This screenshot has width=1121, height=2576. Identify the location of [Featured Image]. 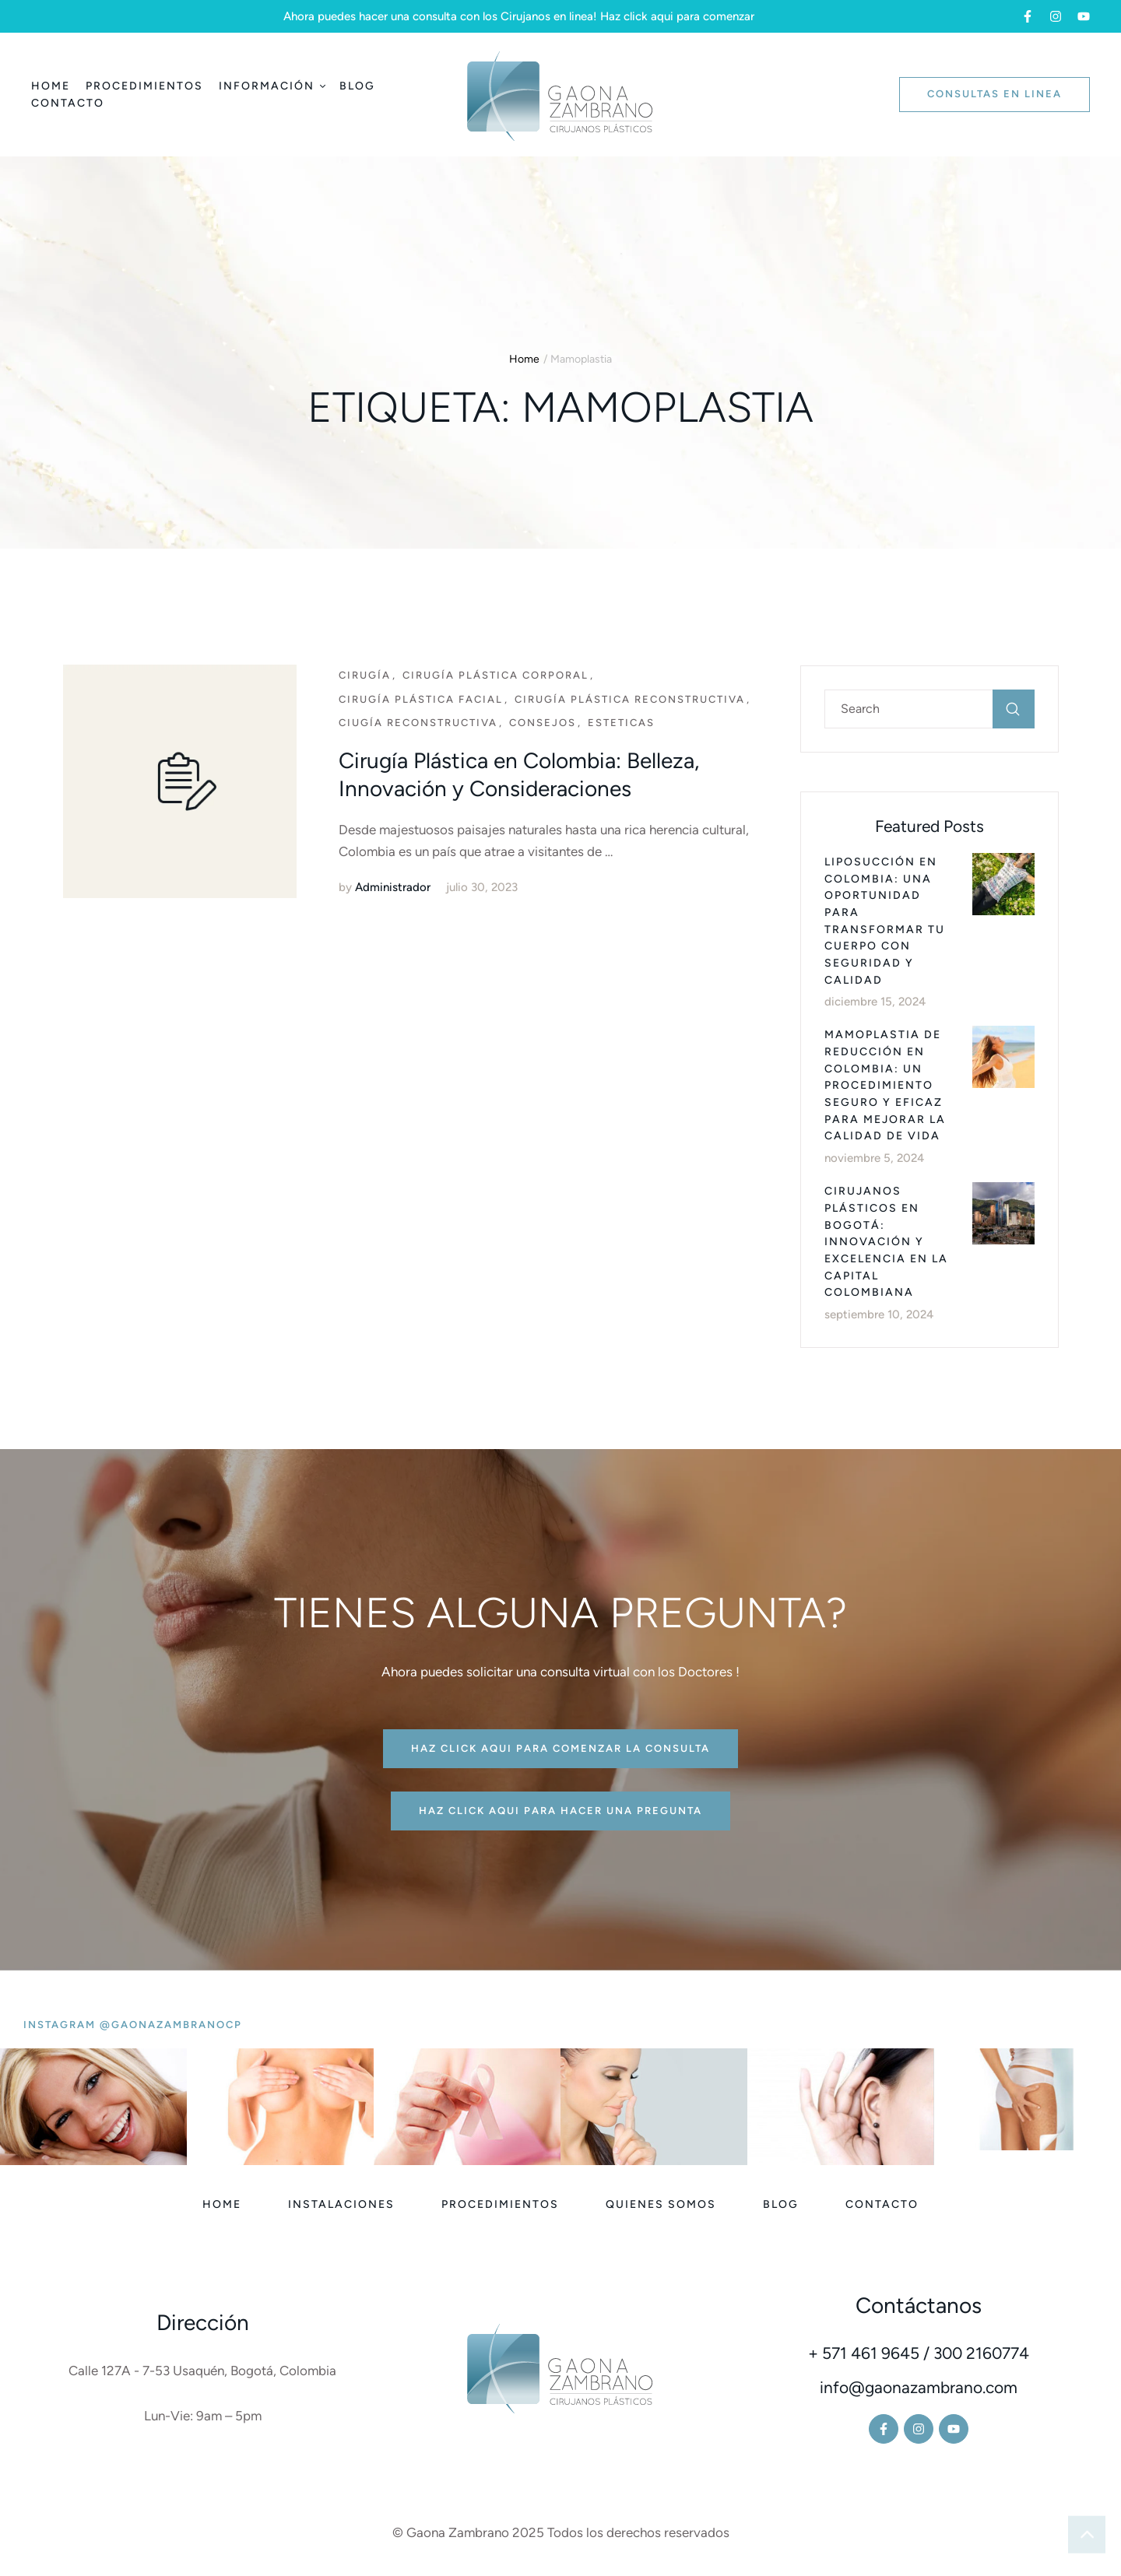
(180, 781).